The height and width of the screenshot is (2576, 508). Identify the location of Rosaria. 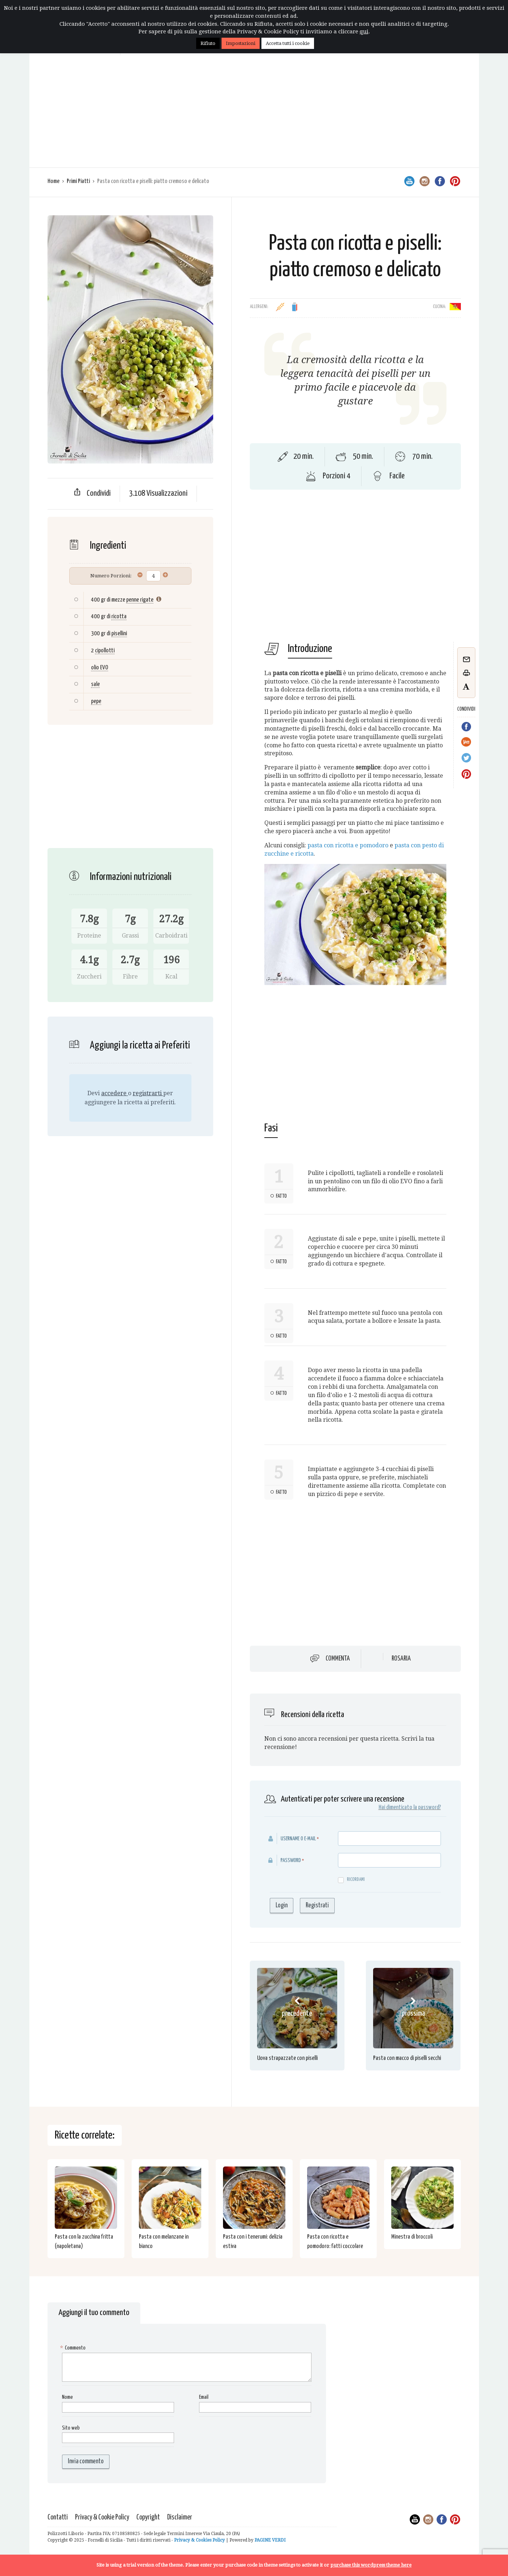
(401, 1658).